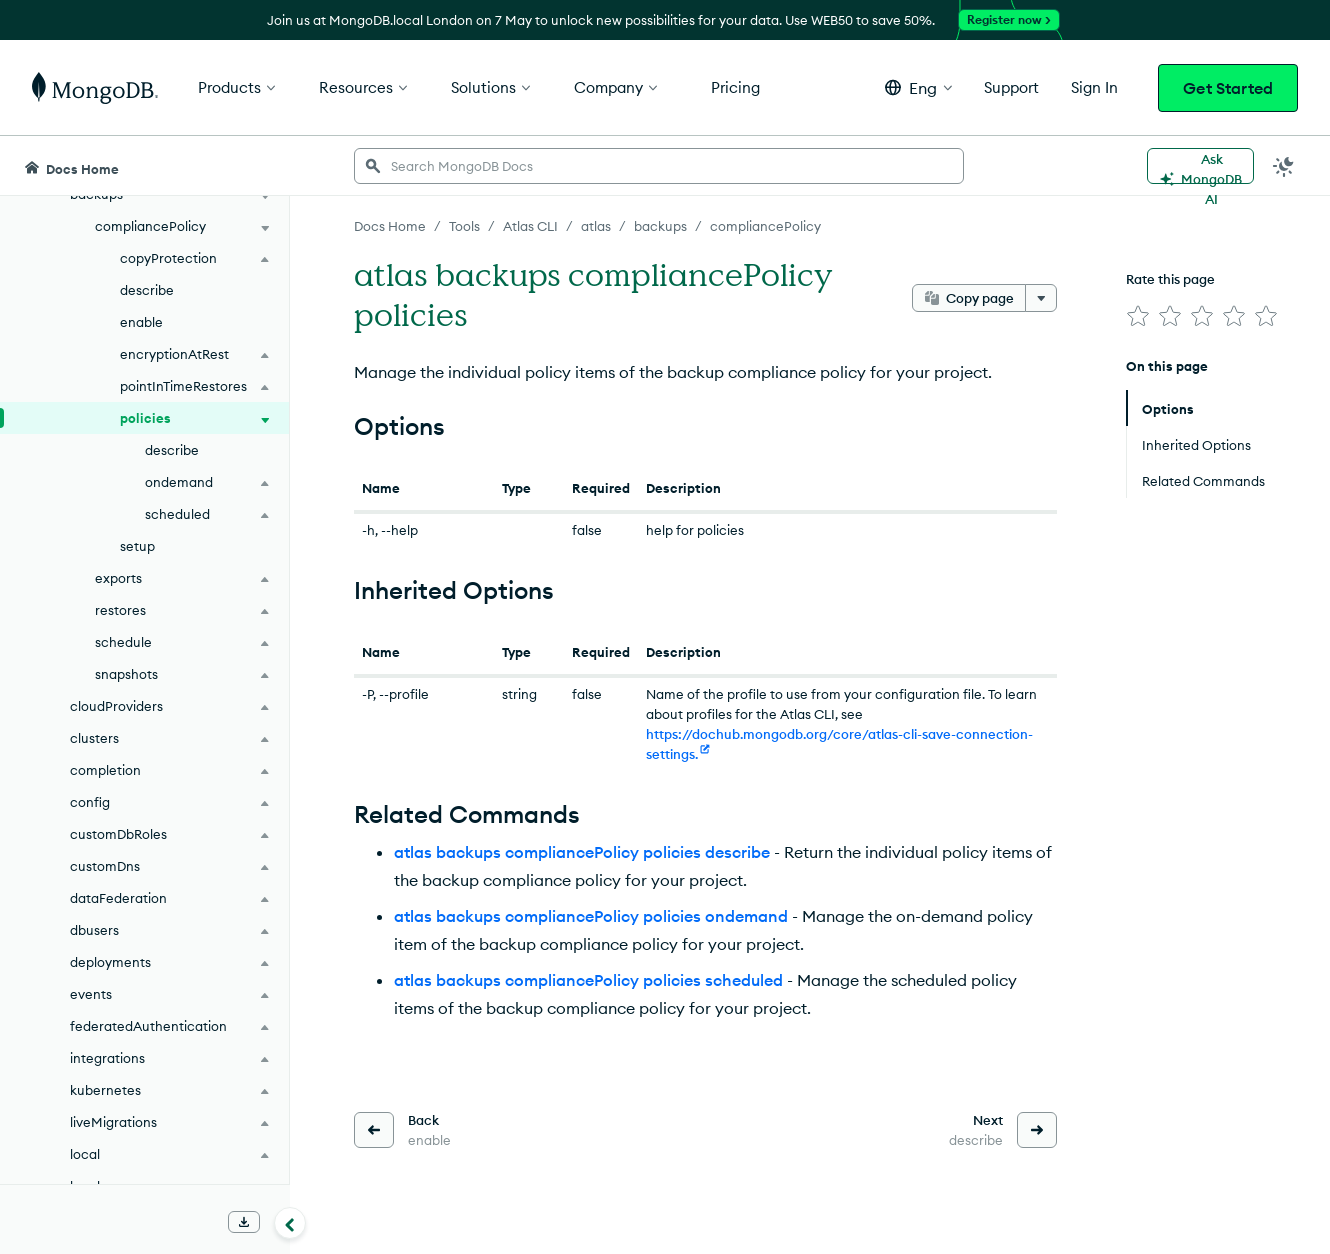  Describe the element at coordinates (1228, 88) in the screenshot. I see `Get Started` at that location.